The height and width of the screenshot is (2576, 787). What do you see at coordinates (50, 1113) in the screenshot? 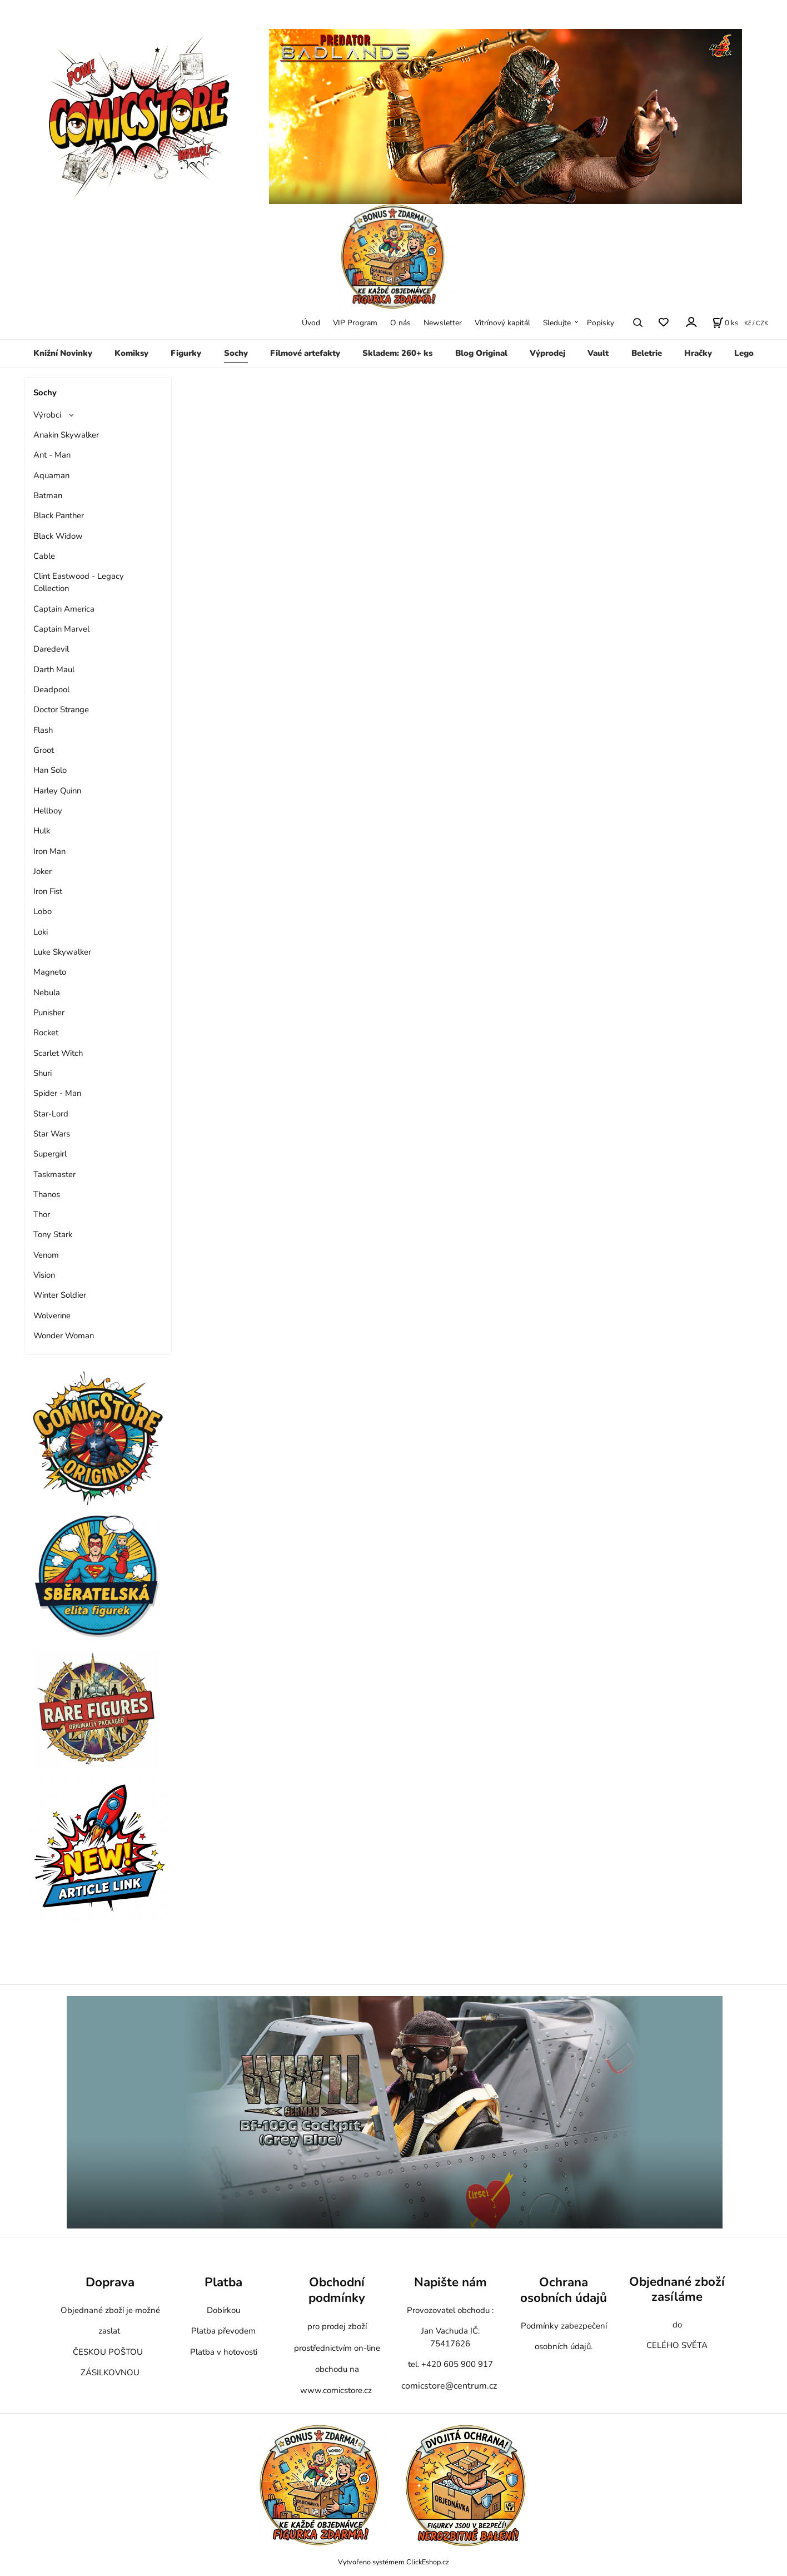
I see `Star-Lord` at bounding box center [50, 1113].